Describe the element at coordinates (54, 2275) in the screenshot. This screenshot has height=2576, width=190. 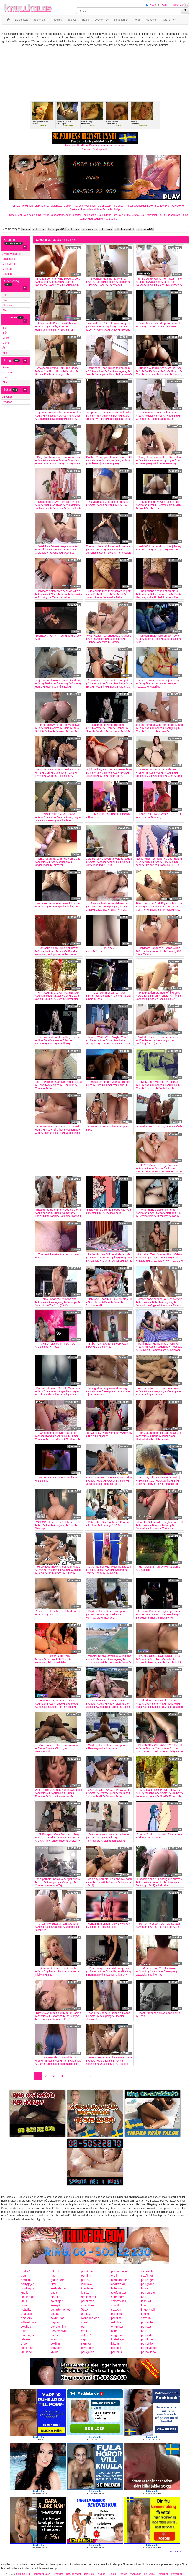
I see `4porr` at that location.